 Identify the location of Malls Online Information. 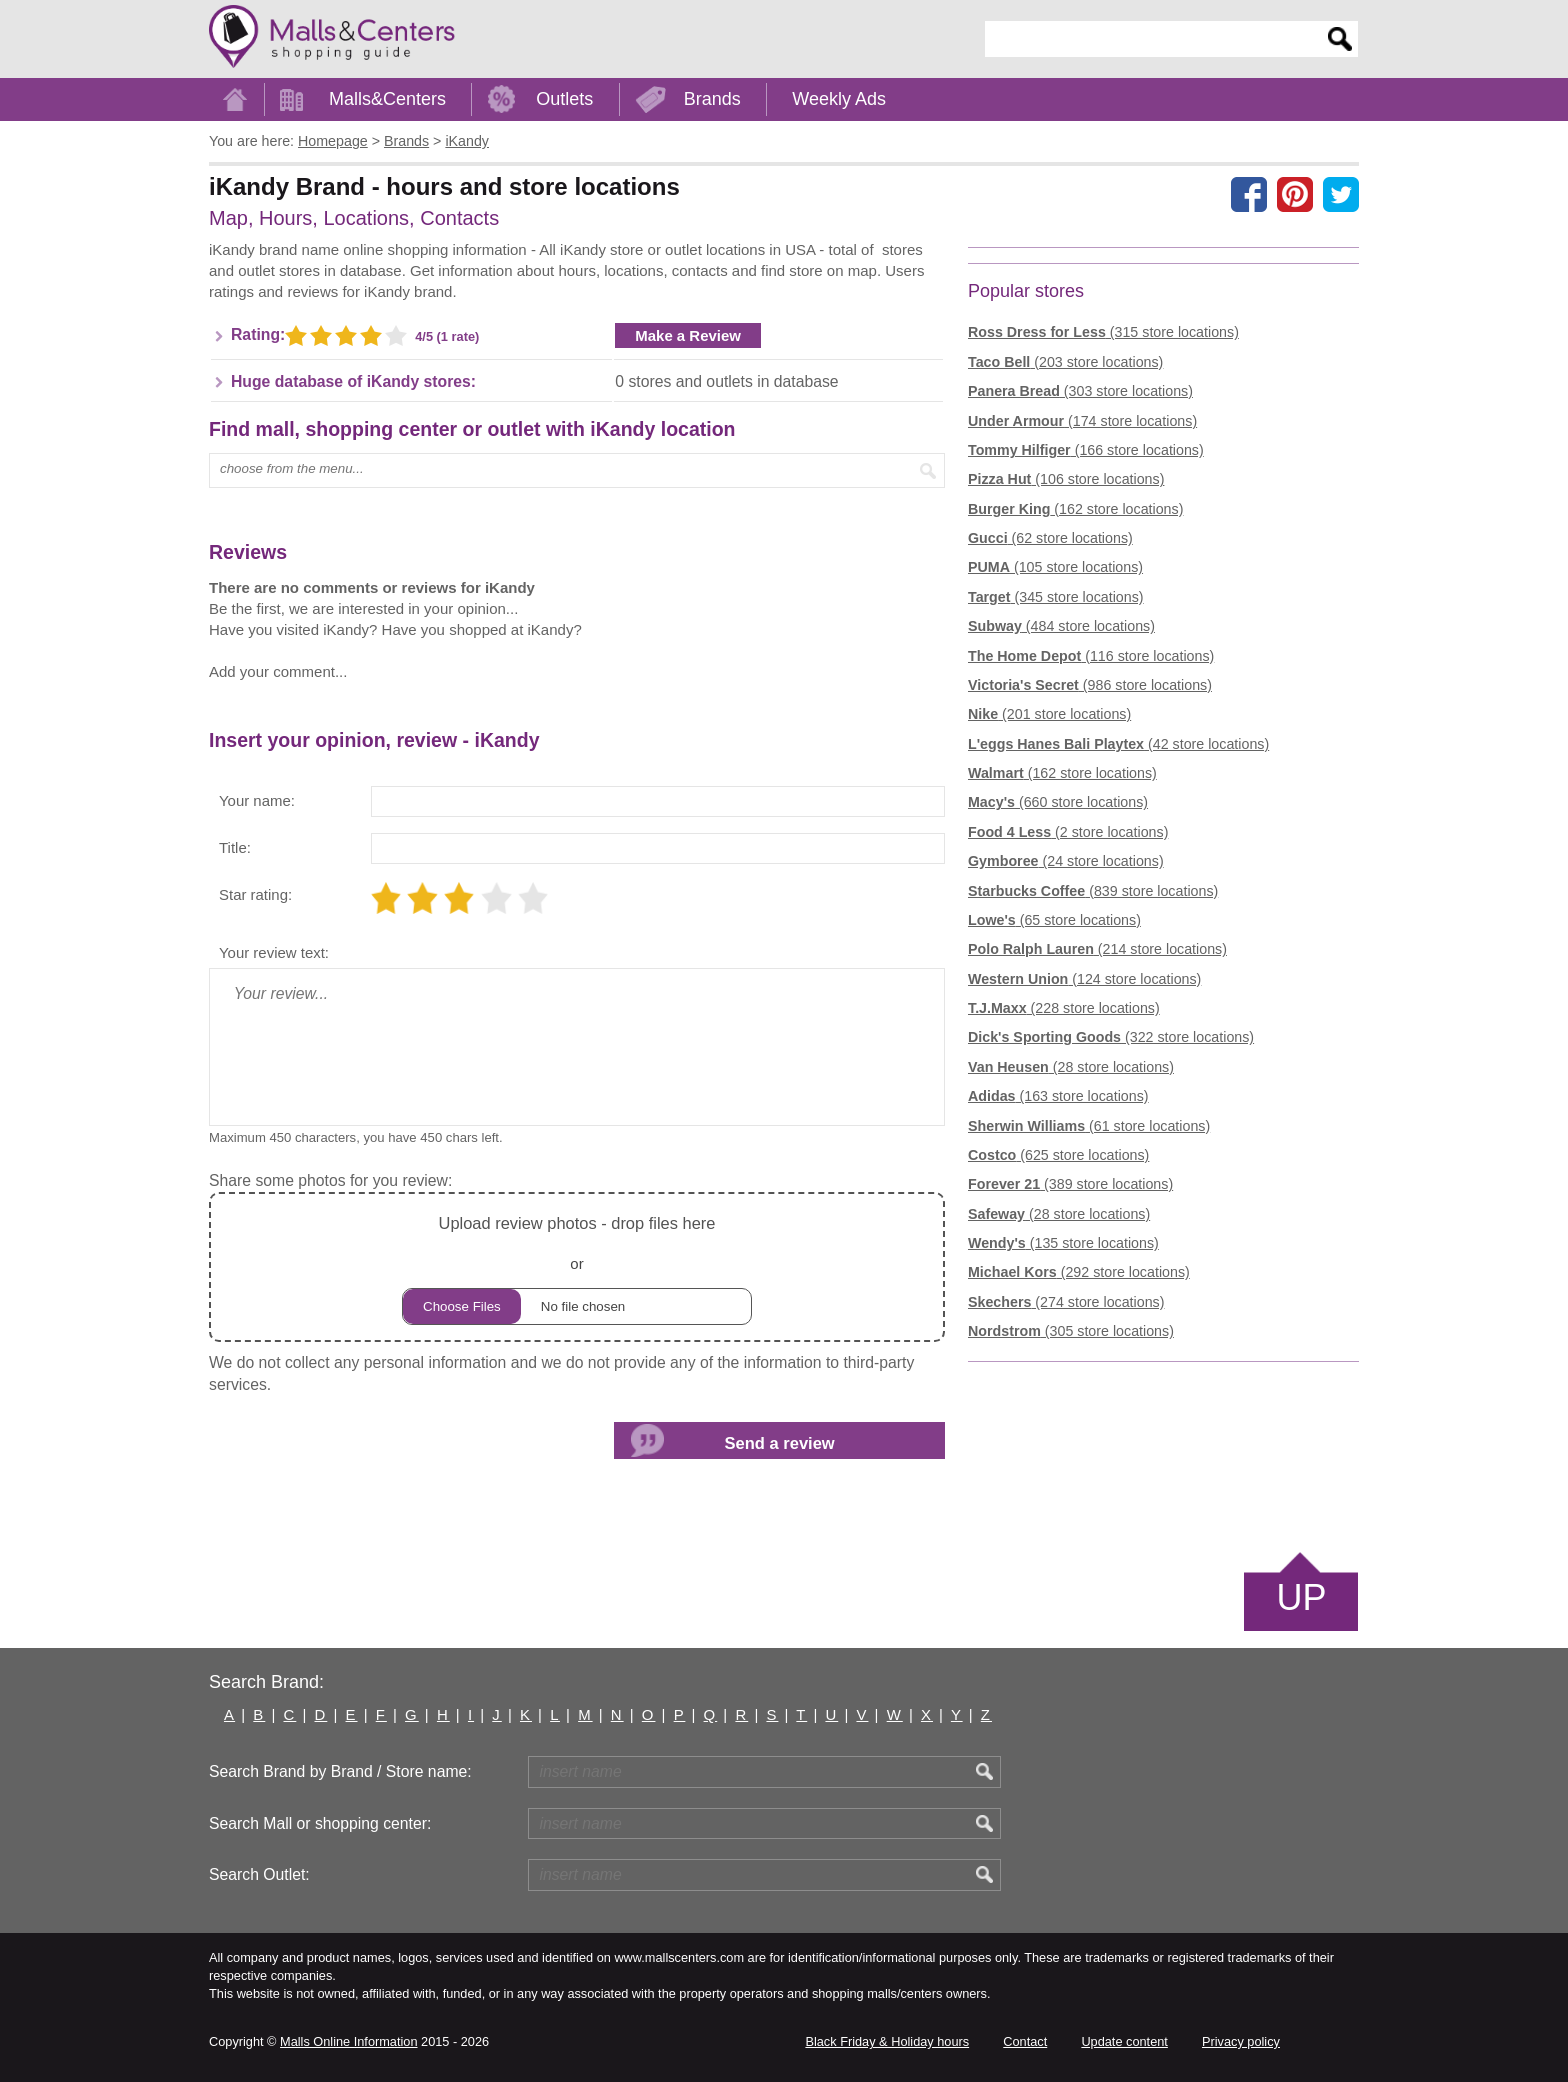
(348, 2041).